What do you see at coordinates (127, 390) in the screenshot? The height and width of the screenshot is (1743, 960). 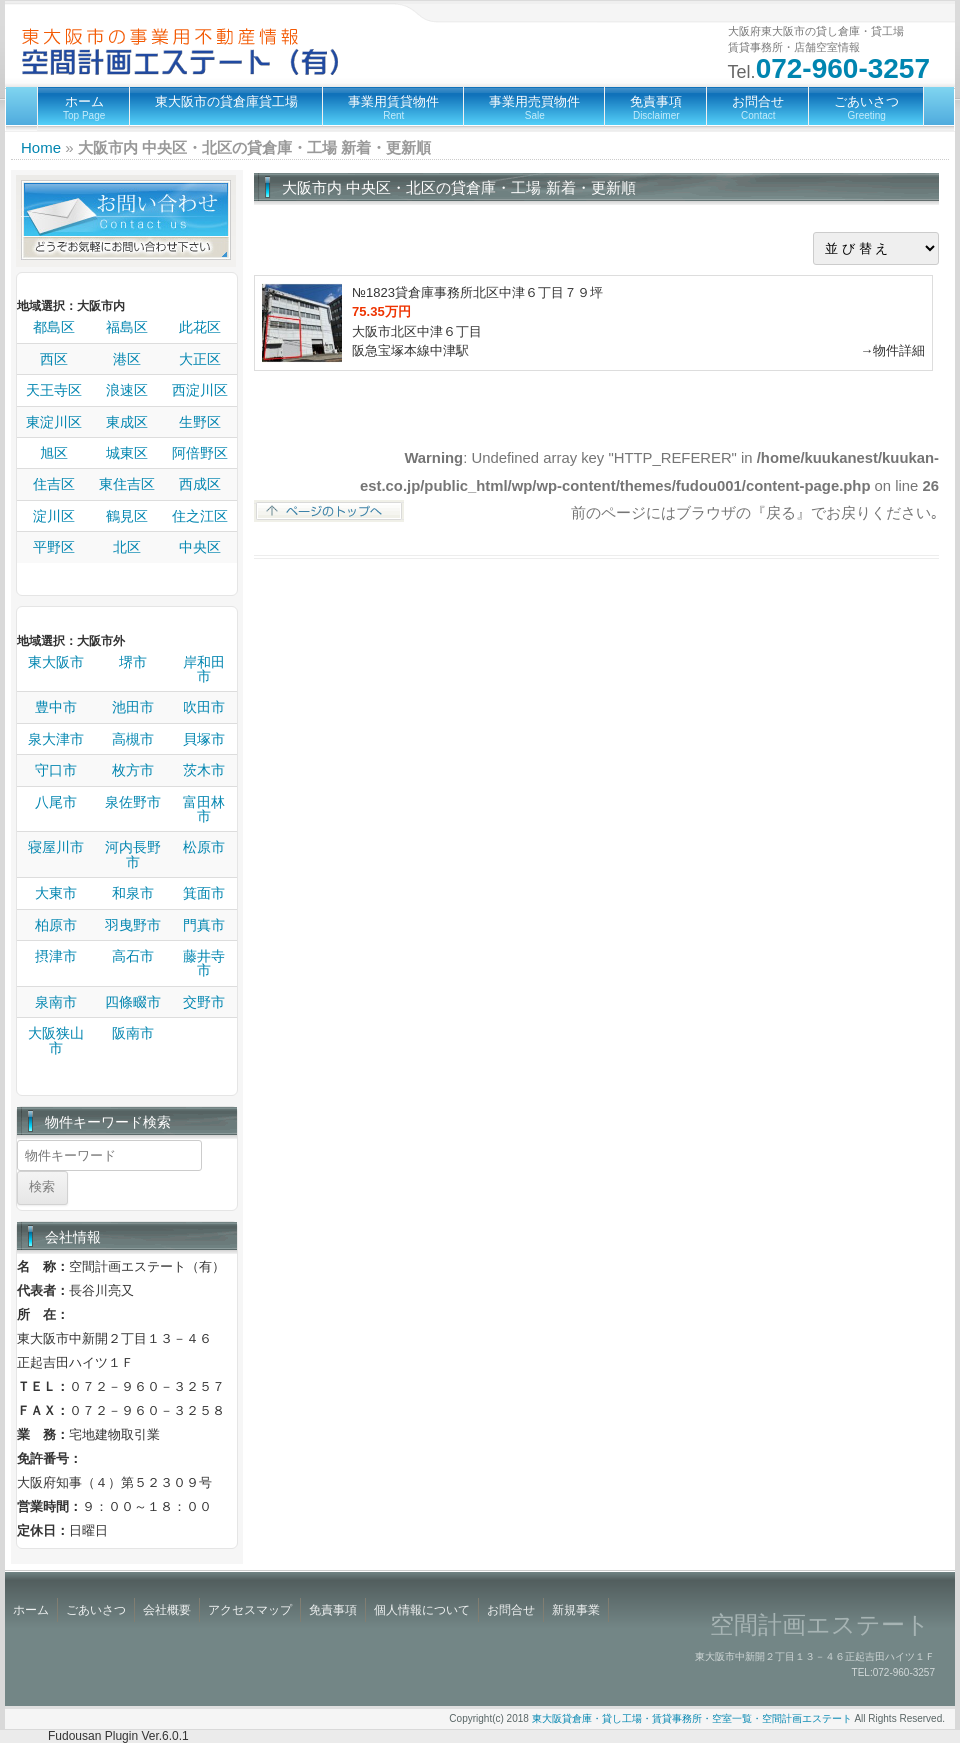 I see `浪速区` at bounding box center [127, 390].